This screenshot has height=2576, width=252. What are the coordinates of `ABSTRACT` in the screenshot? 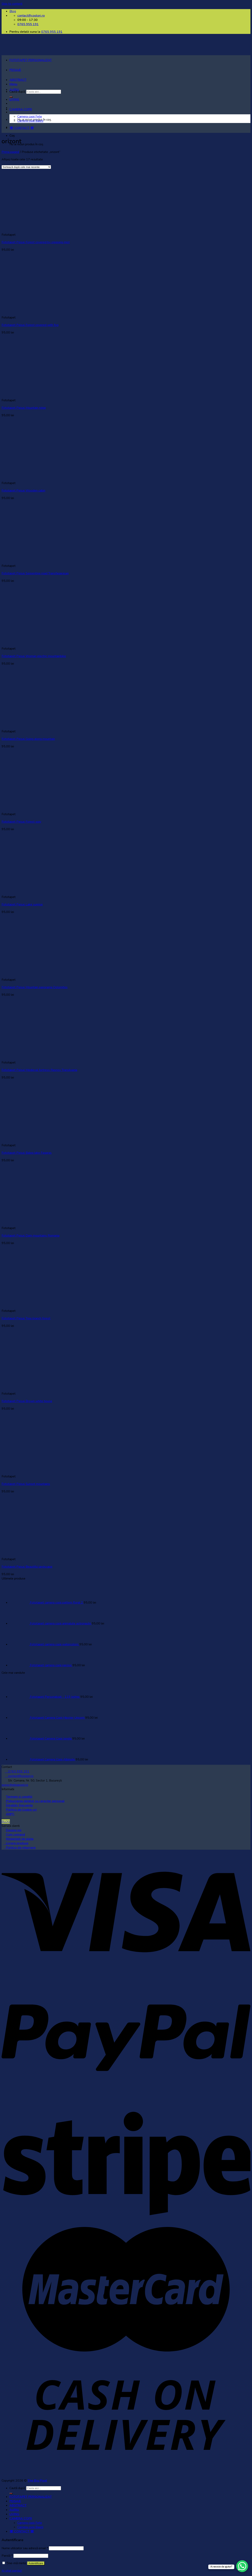 It's located at (18, 80).